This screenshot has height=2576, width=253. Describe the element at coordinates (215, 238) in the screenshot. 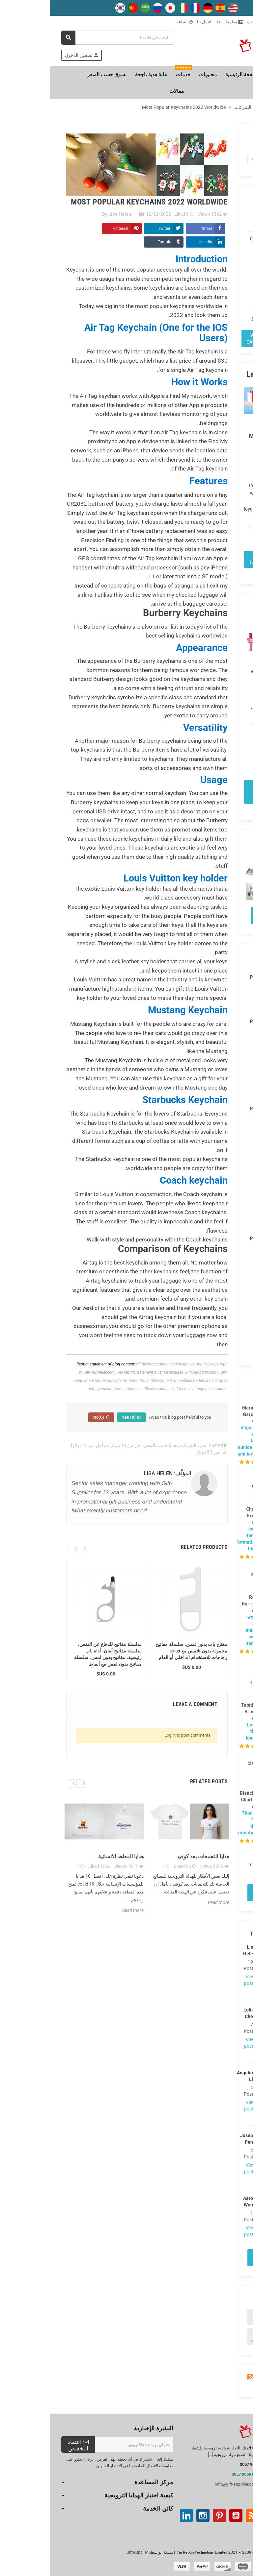

I see `هدايا العيد (113)` at that location.